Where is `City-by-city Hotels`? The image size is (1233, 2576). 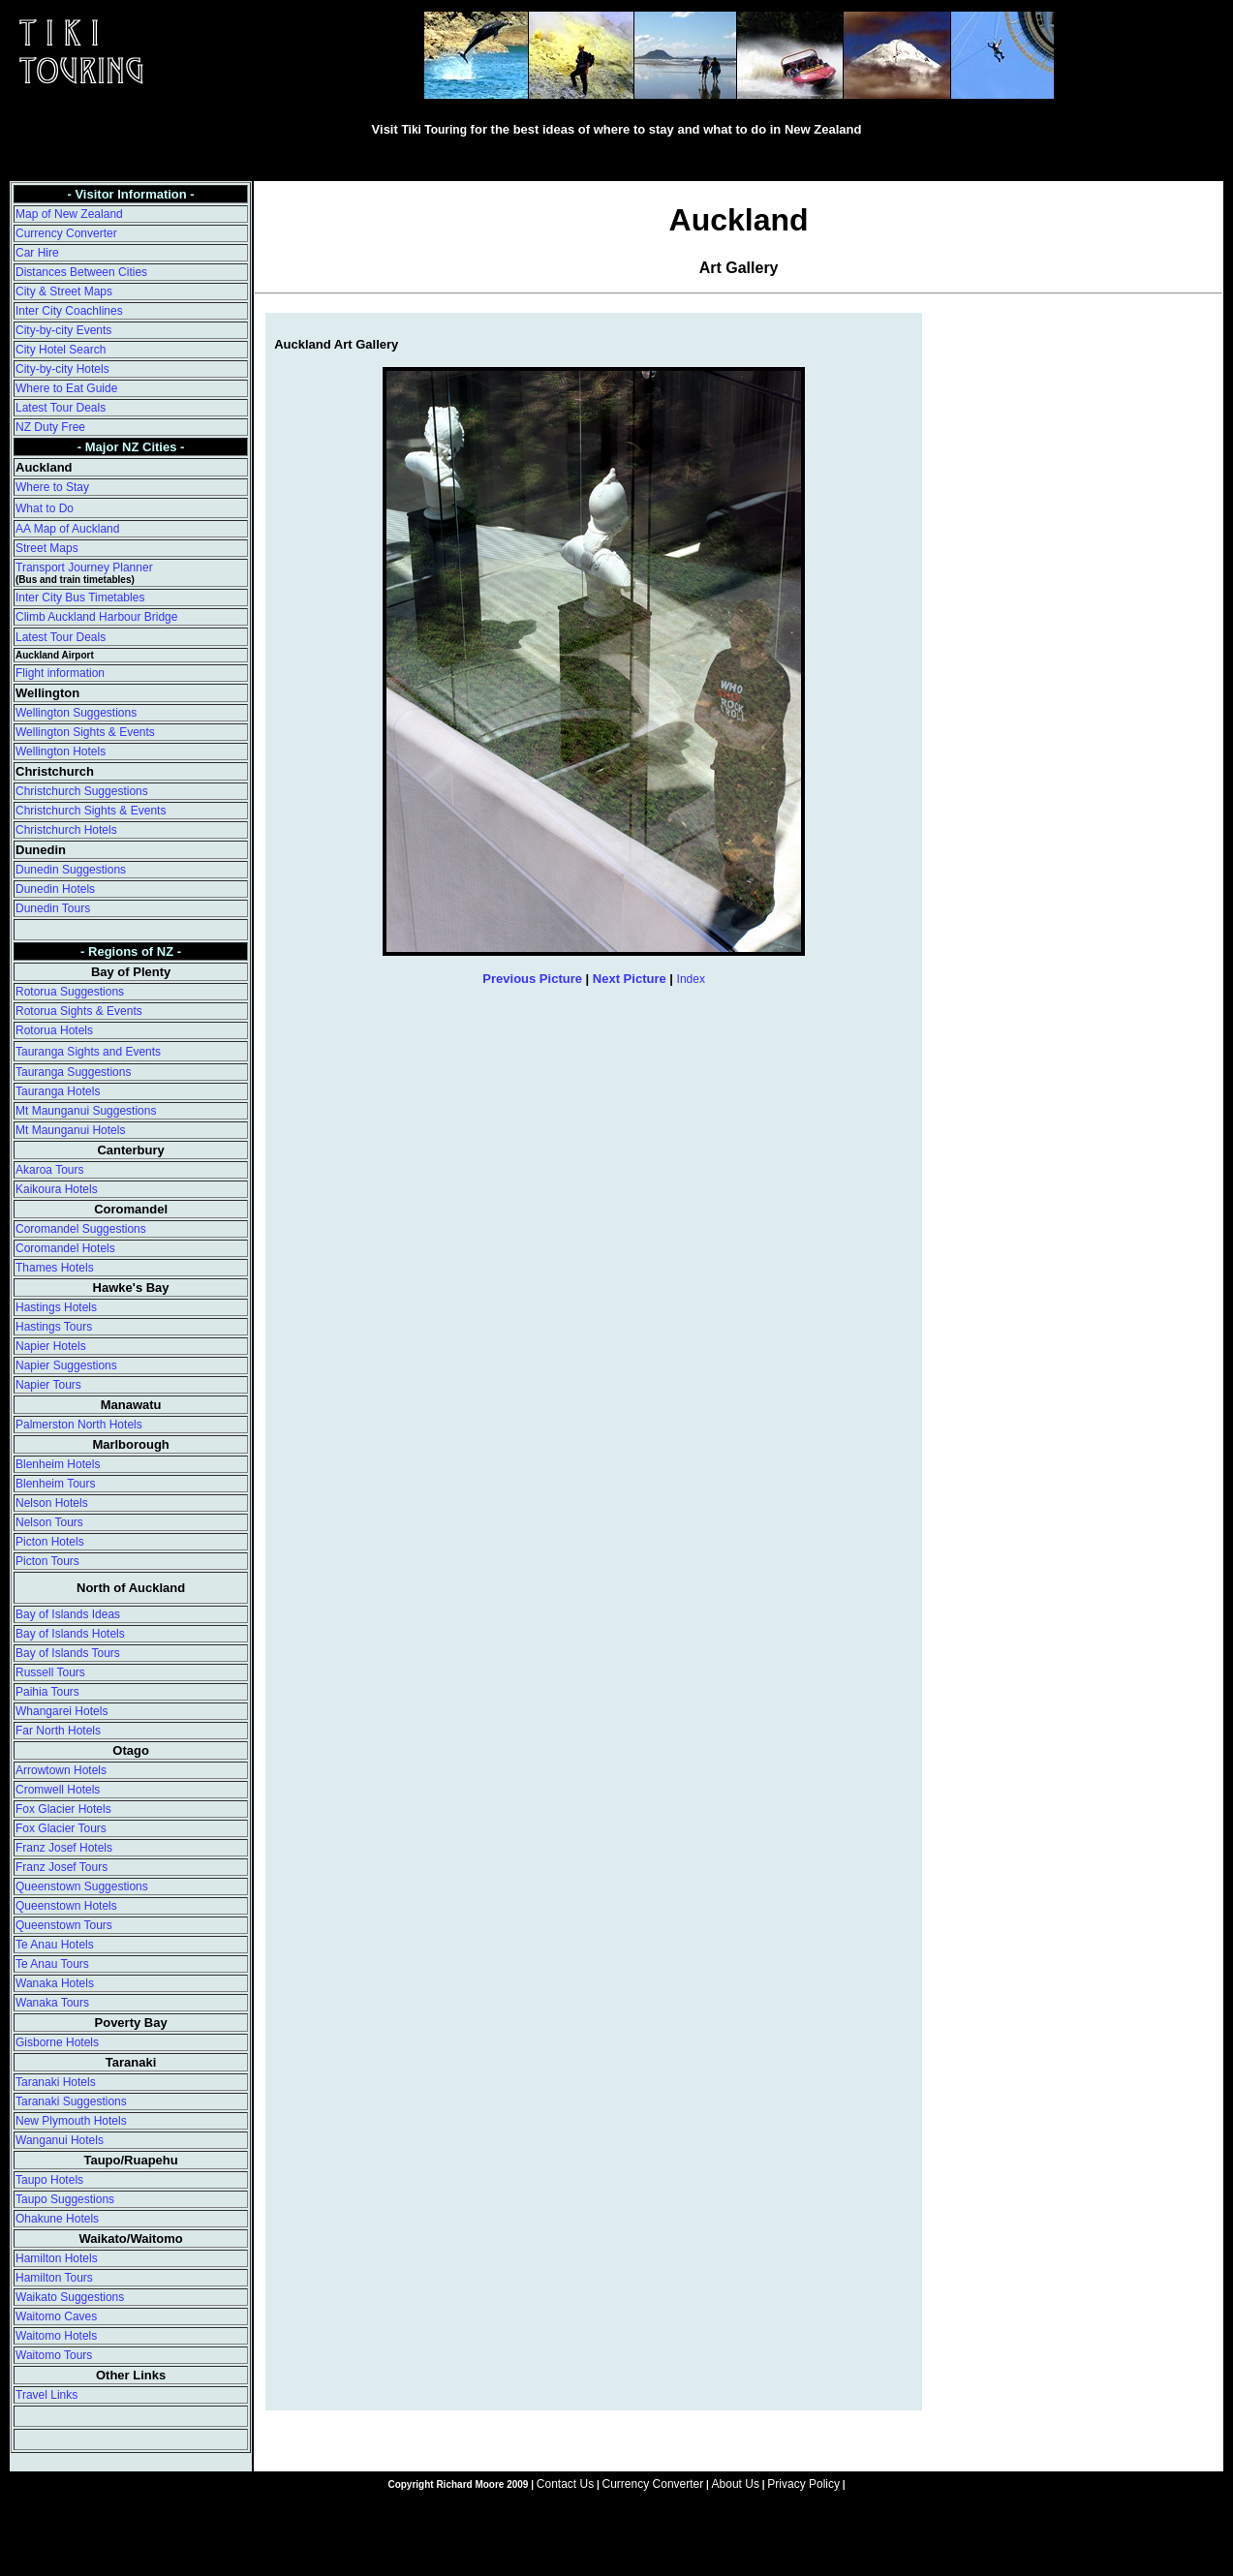
City-by-city Hotels is located at coordinates (62, 369).